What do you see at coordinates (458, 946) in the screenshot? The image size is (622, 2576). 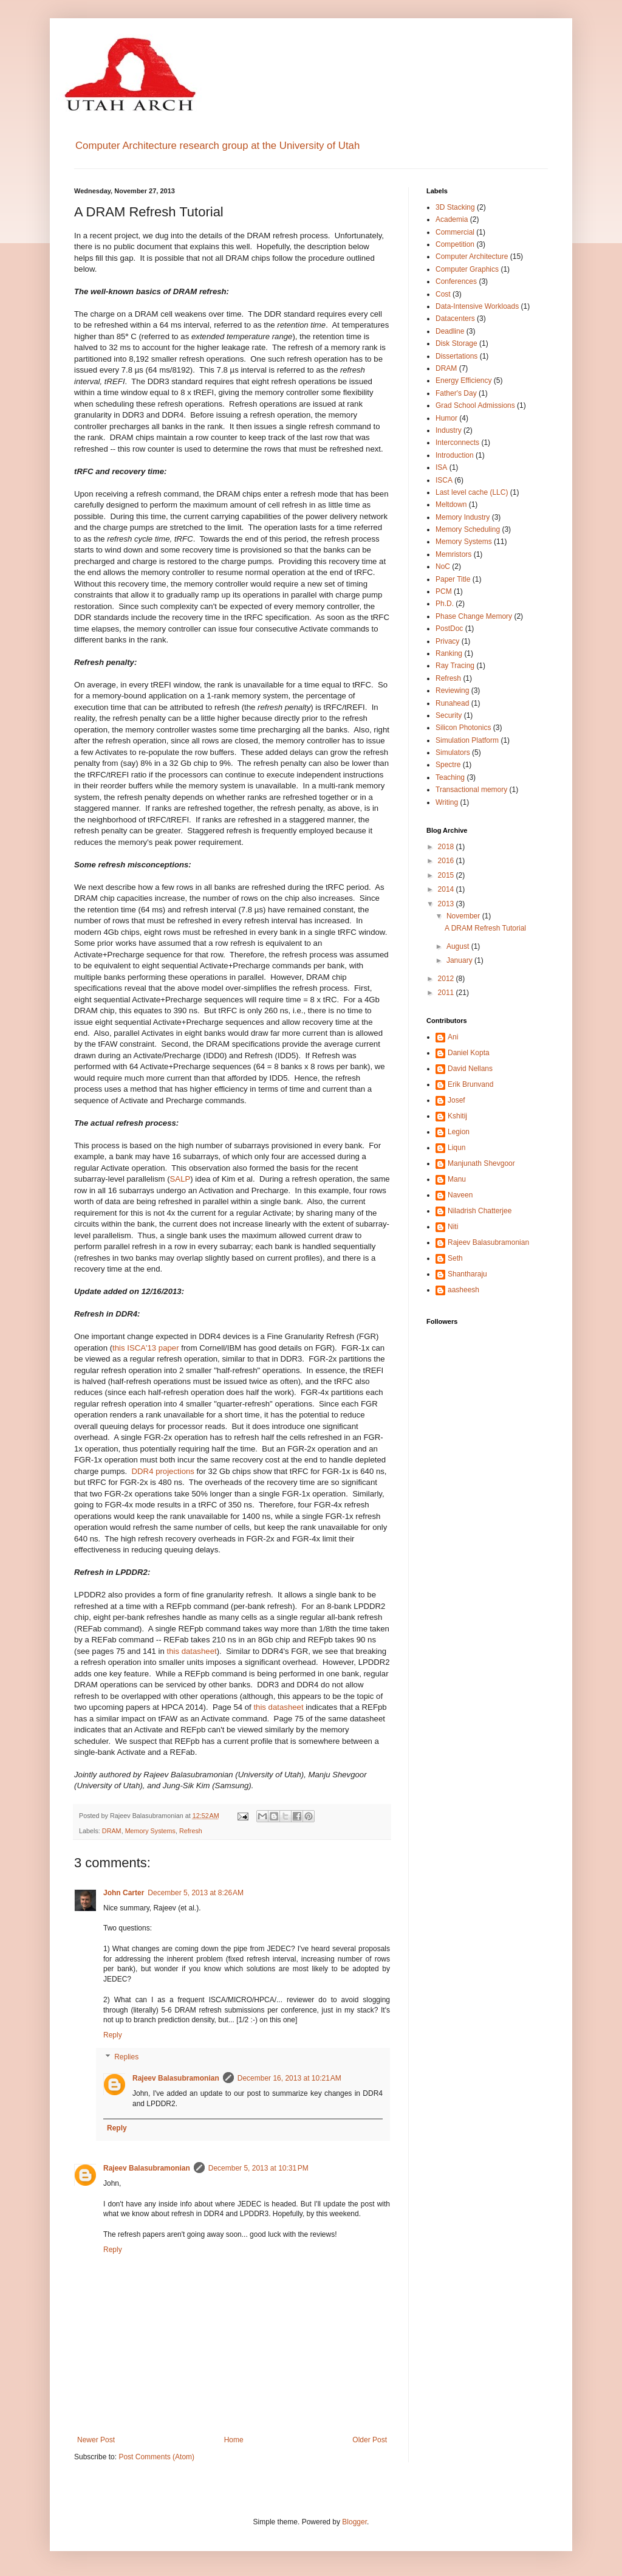 I see `August` at bounding box center [458, 946].